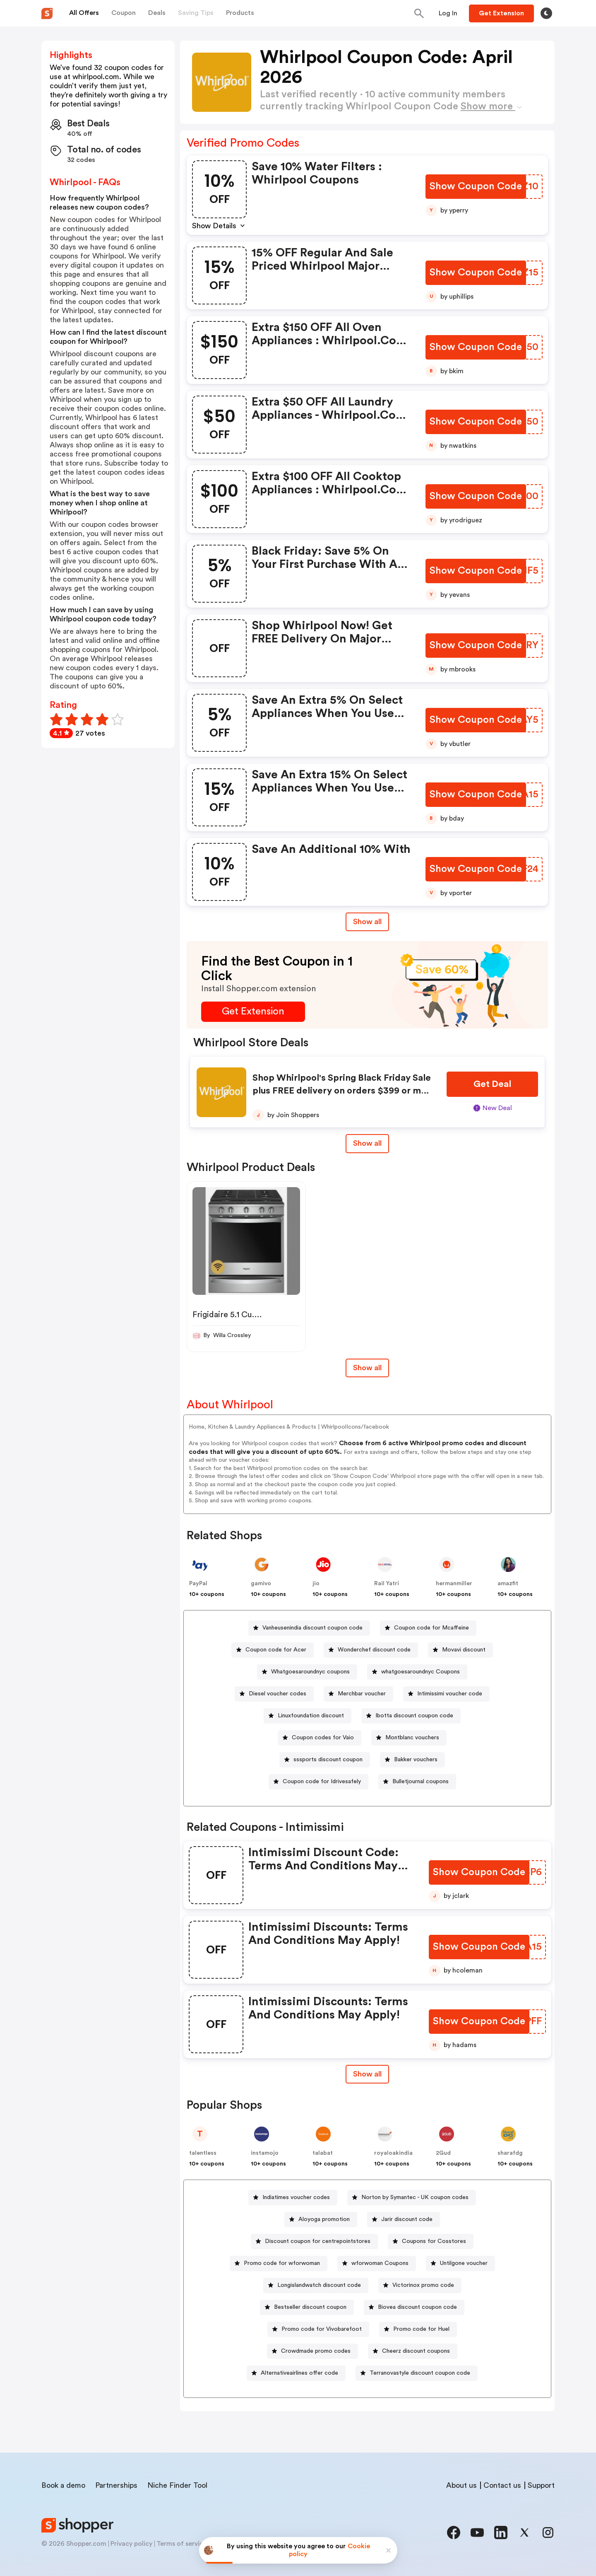  What do you see at coordinates (319, 1737) in the screenshot?
I see `[Coupon codes for Vaio Button]` at bounding box center [319, 1737].